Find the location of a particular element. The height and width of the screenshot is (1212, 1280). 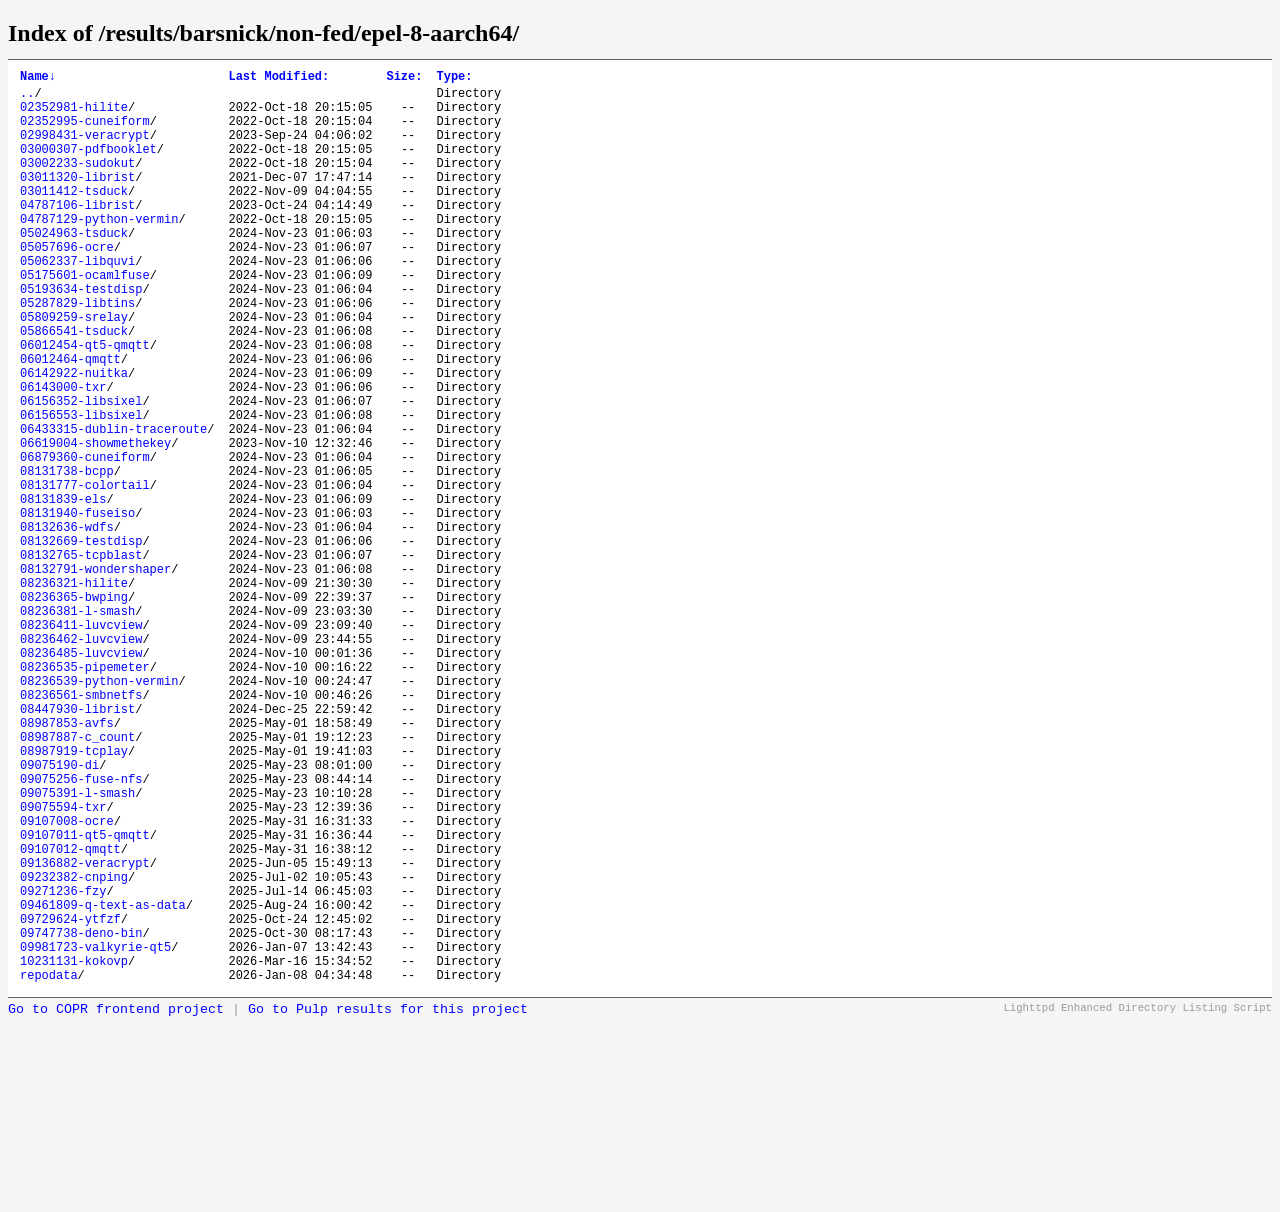

06619004-showmethekey is located at coordinates (95, 523).